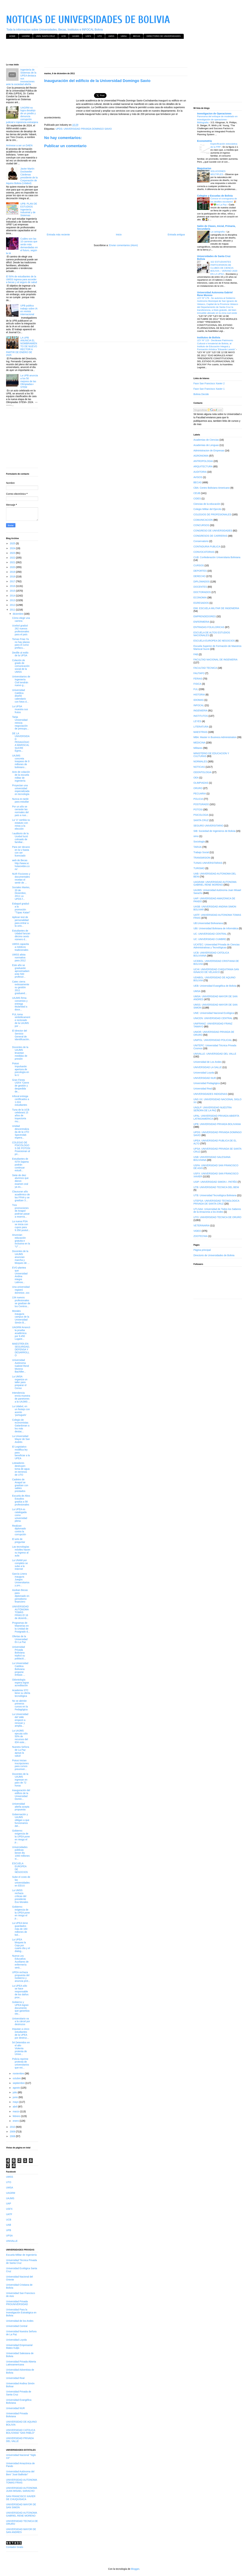 The image size is (248, 2576). Describe the element at coordinates (21, 1945) in the screenshot. I see `La UPEA bloquea la Ceja por cuarto día y el dialog...` at that location.